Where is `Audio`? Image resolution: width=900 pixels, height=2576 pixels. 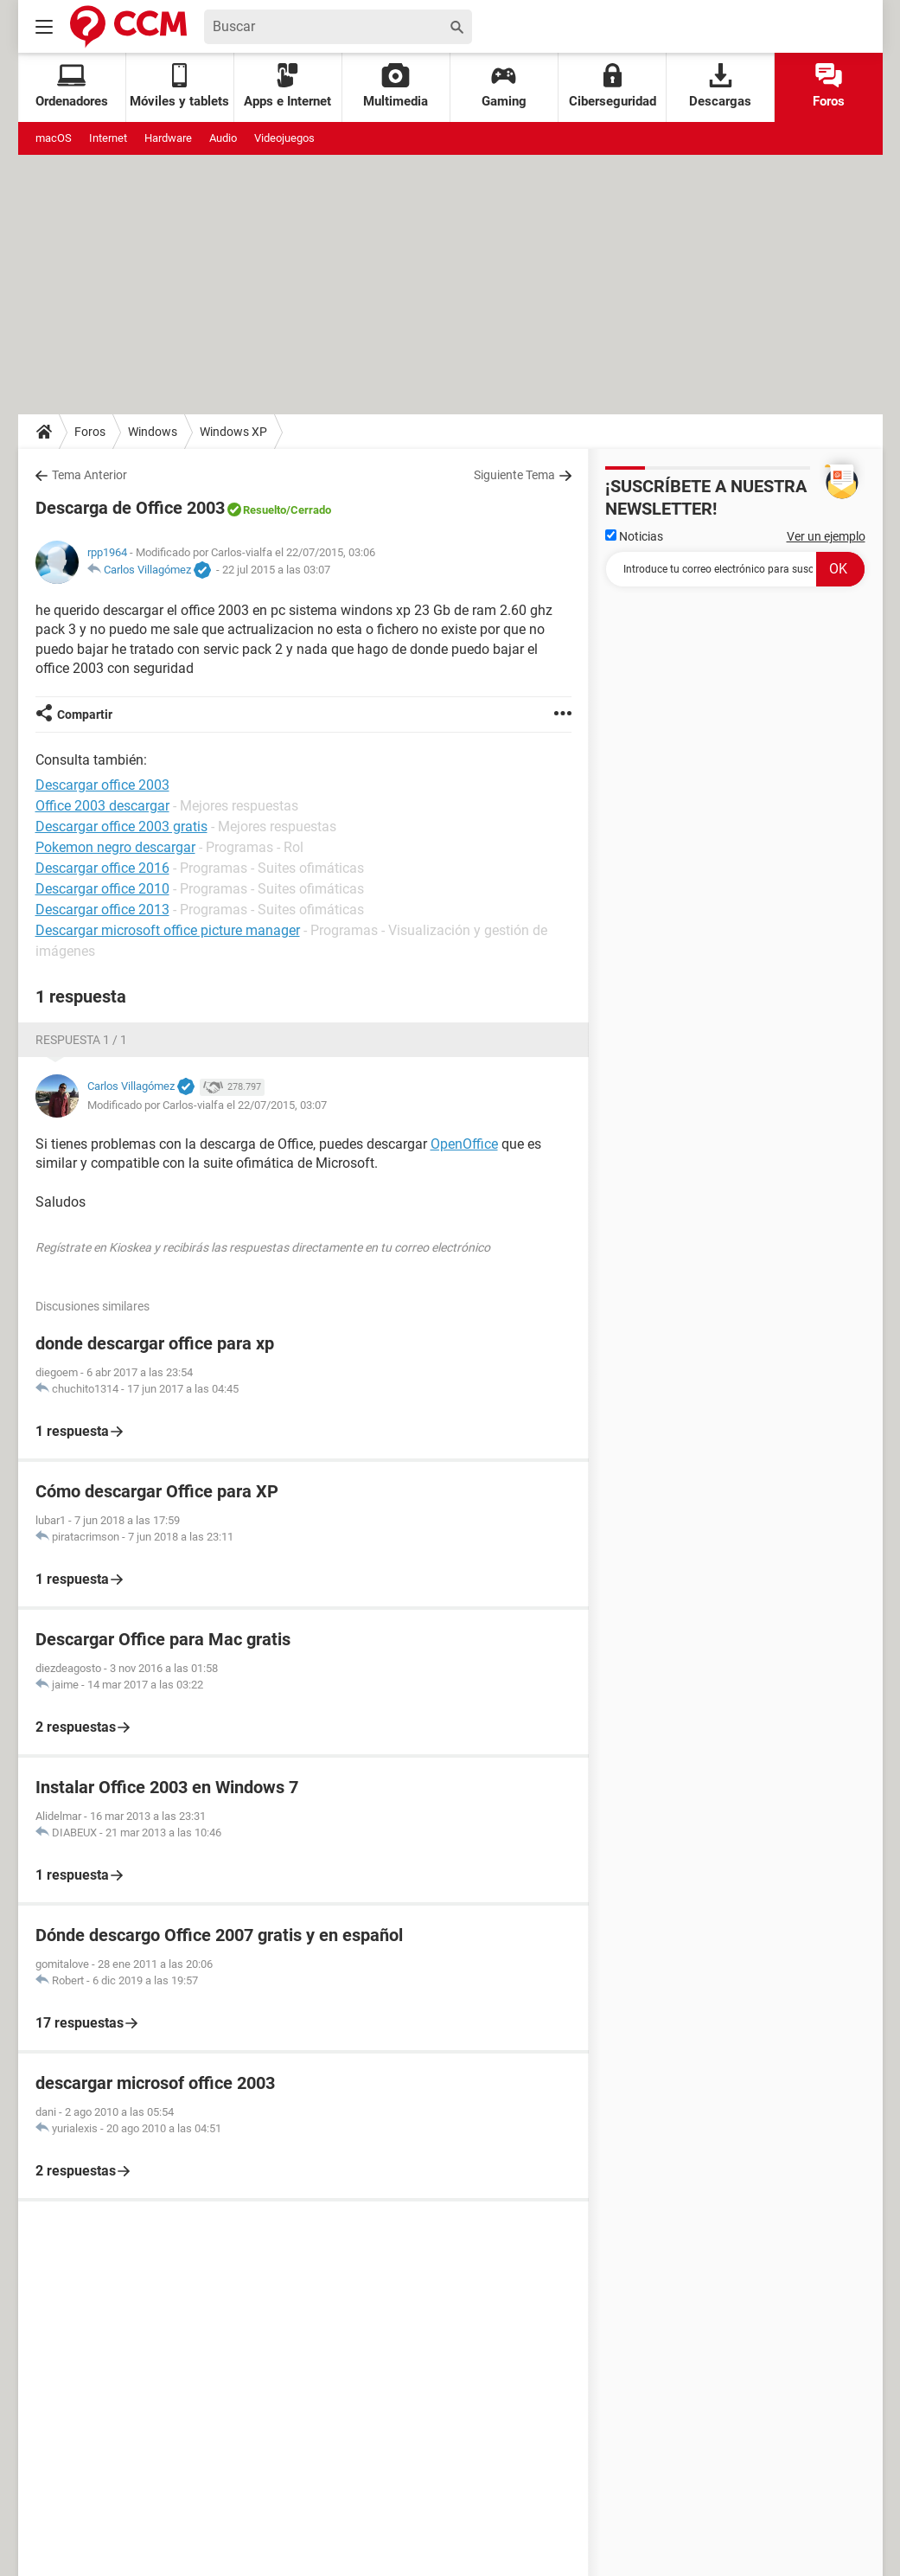 Audio is located at coordinates (223, 137).